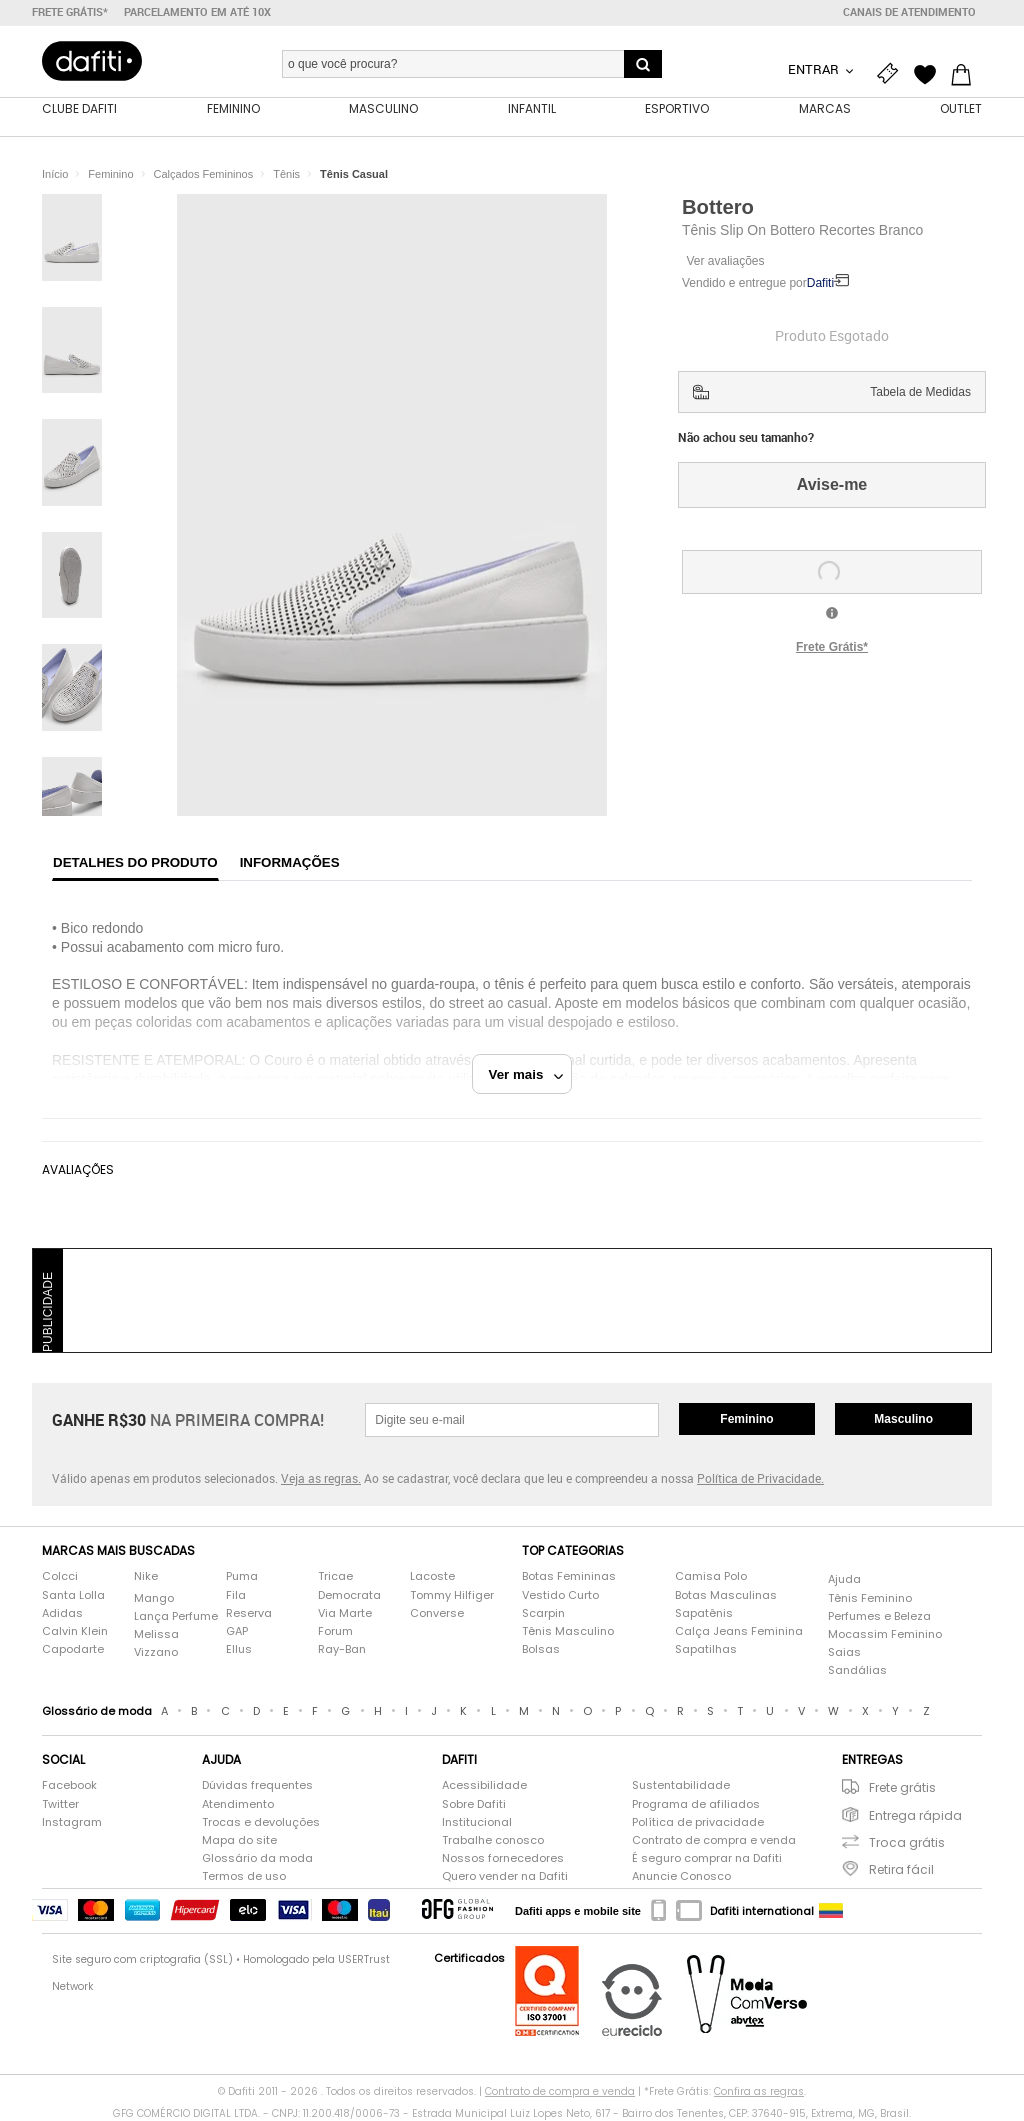 This screenshot has width=1024, height=2121. Describe the element at coordinates (902, 1787) in the screenshot. I see `Frete grátis` at that location.